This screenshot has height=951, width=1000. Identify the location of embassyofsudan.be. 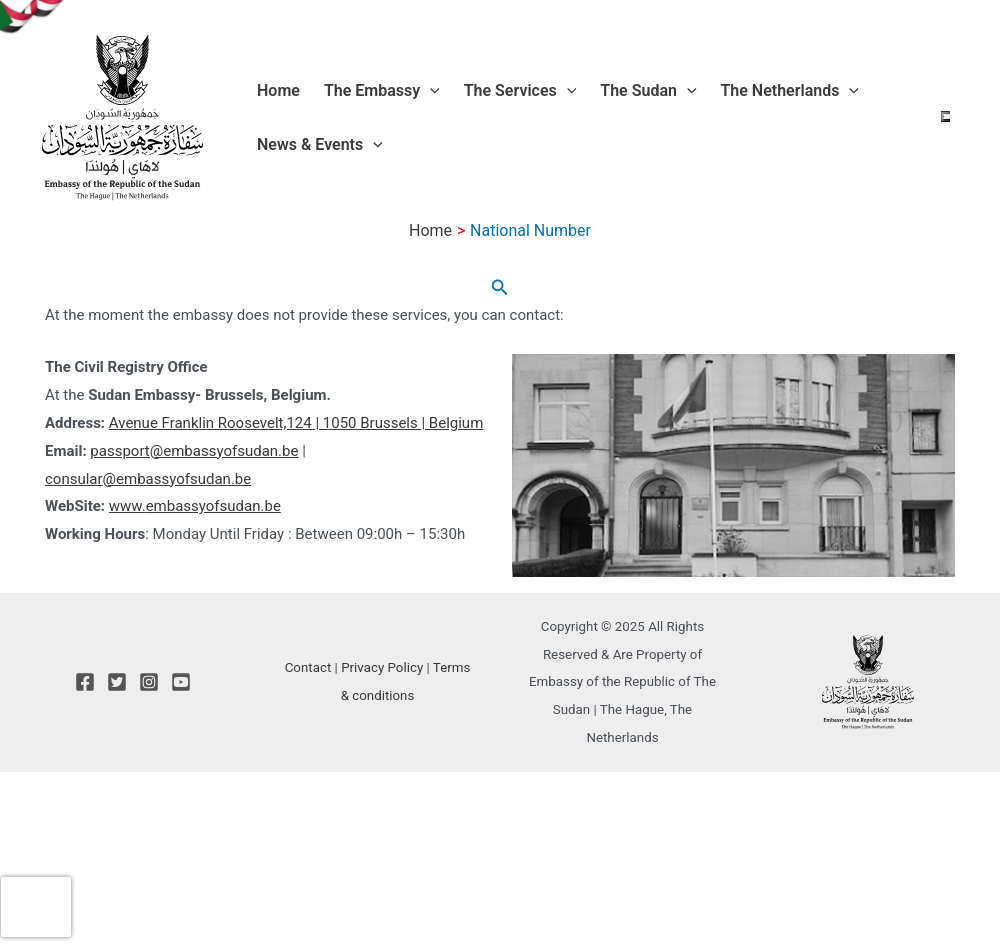
(213, 506).